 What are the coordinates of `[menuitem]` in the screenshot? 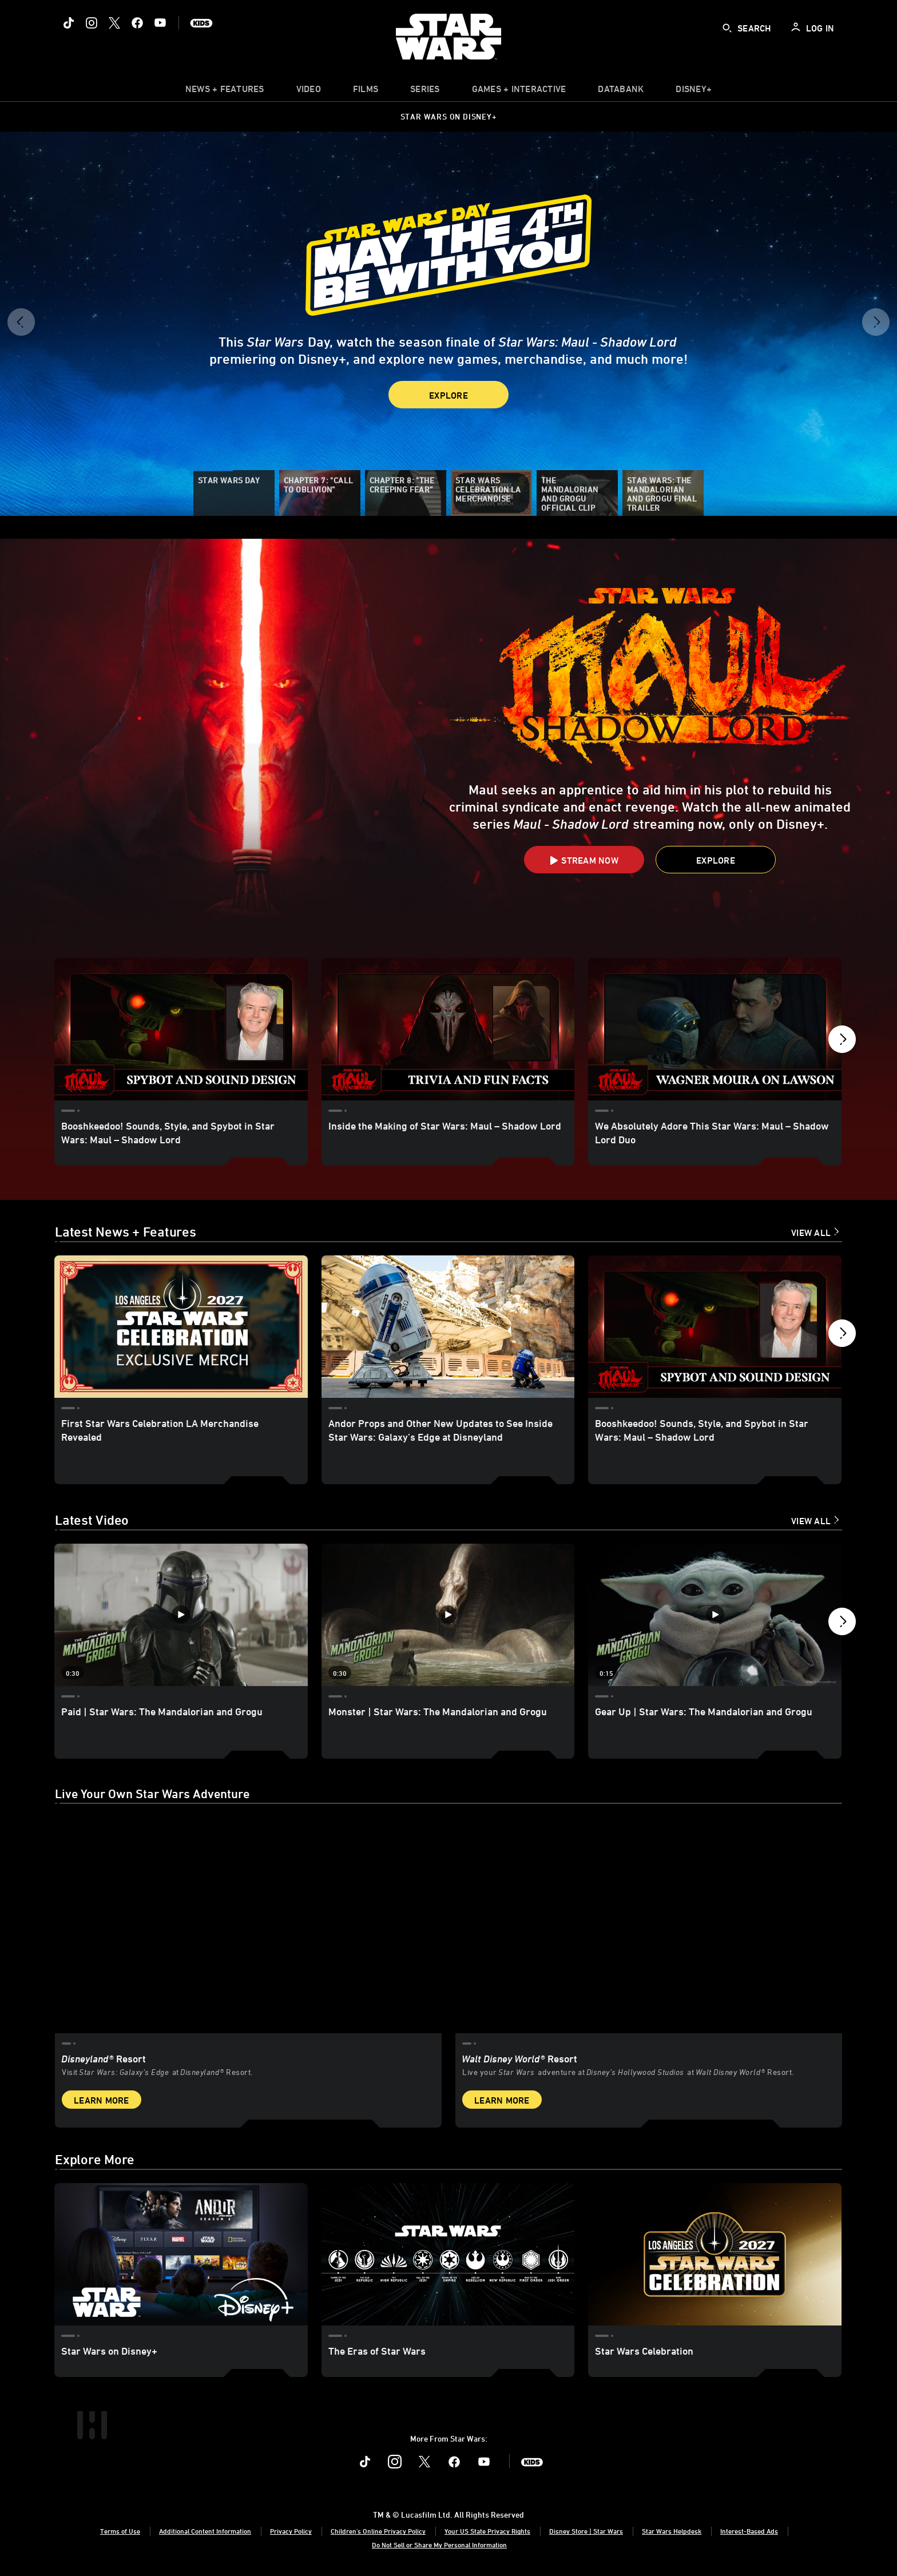 It's located at (308, 91).